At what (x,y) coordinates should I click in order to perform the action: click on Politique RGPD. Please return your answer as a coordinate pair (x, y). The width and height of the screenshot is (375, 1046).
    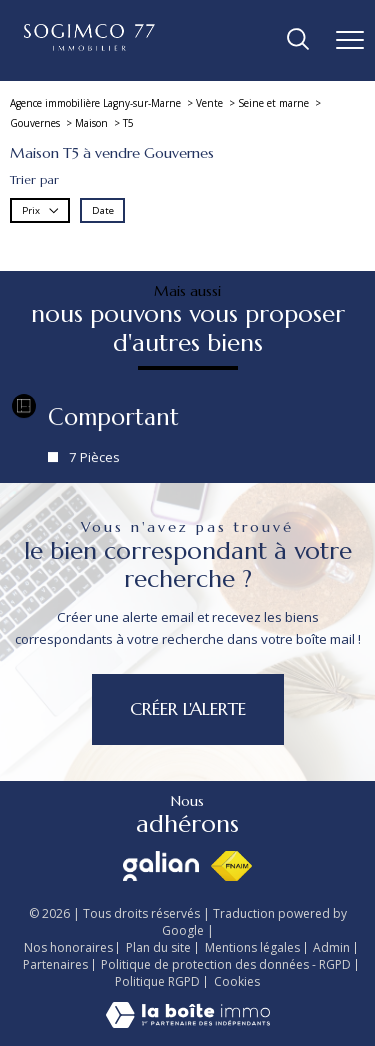
    Looking at the image, I should click on (157, 981).